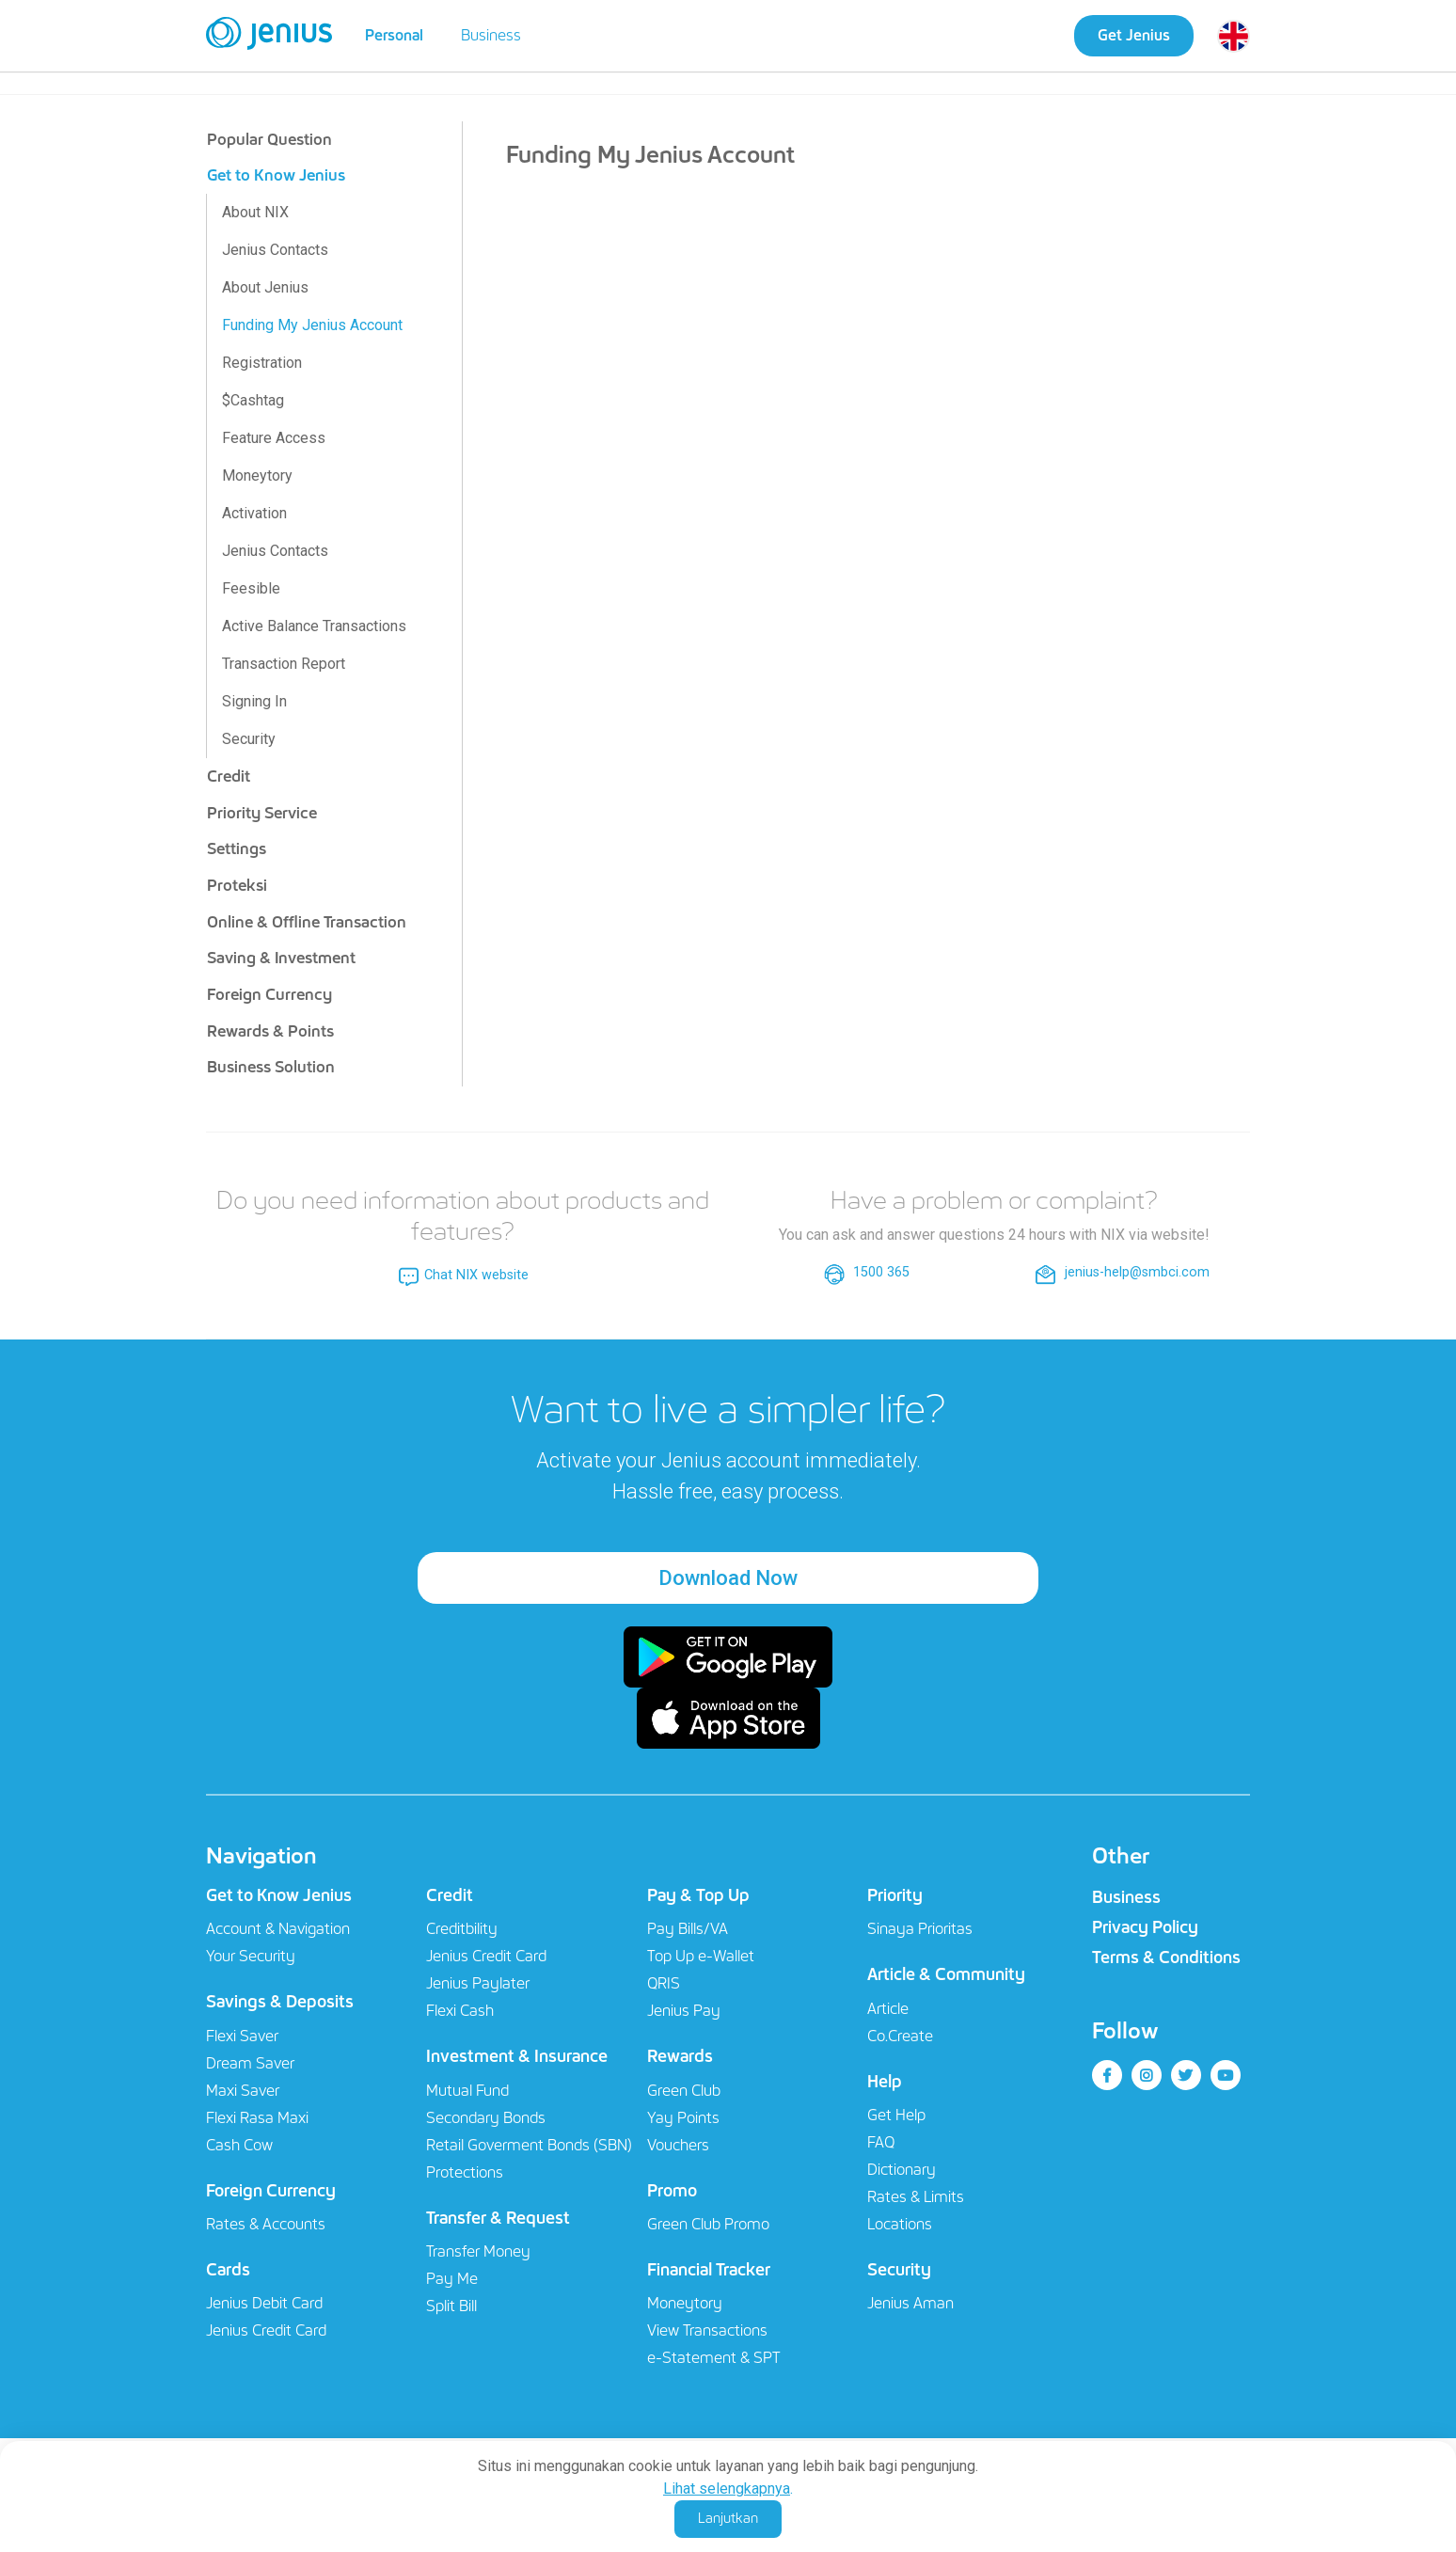 This screenshot has width=1456, height=2552. Describe the element at coordinates (253, 400) in the screenshot. I see `$Cashtag` at that location.